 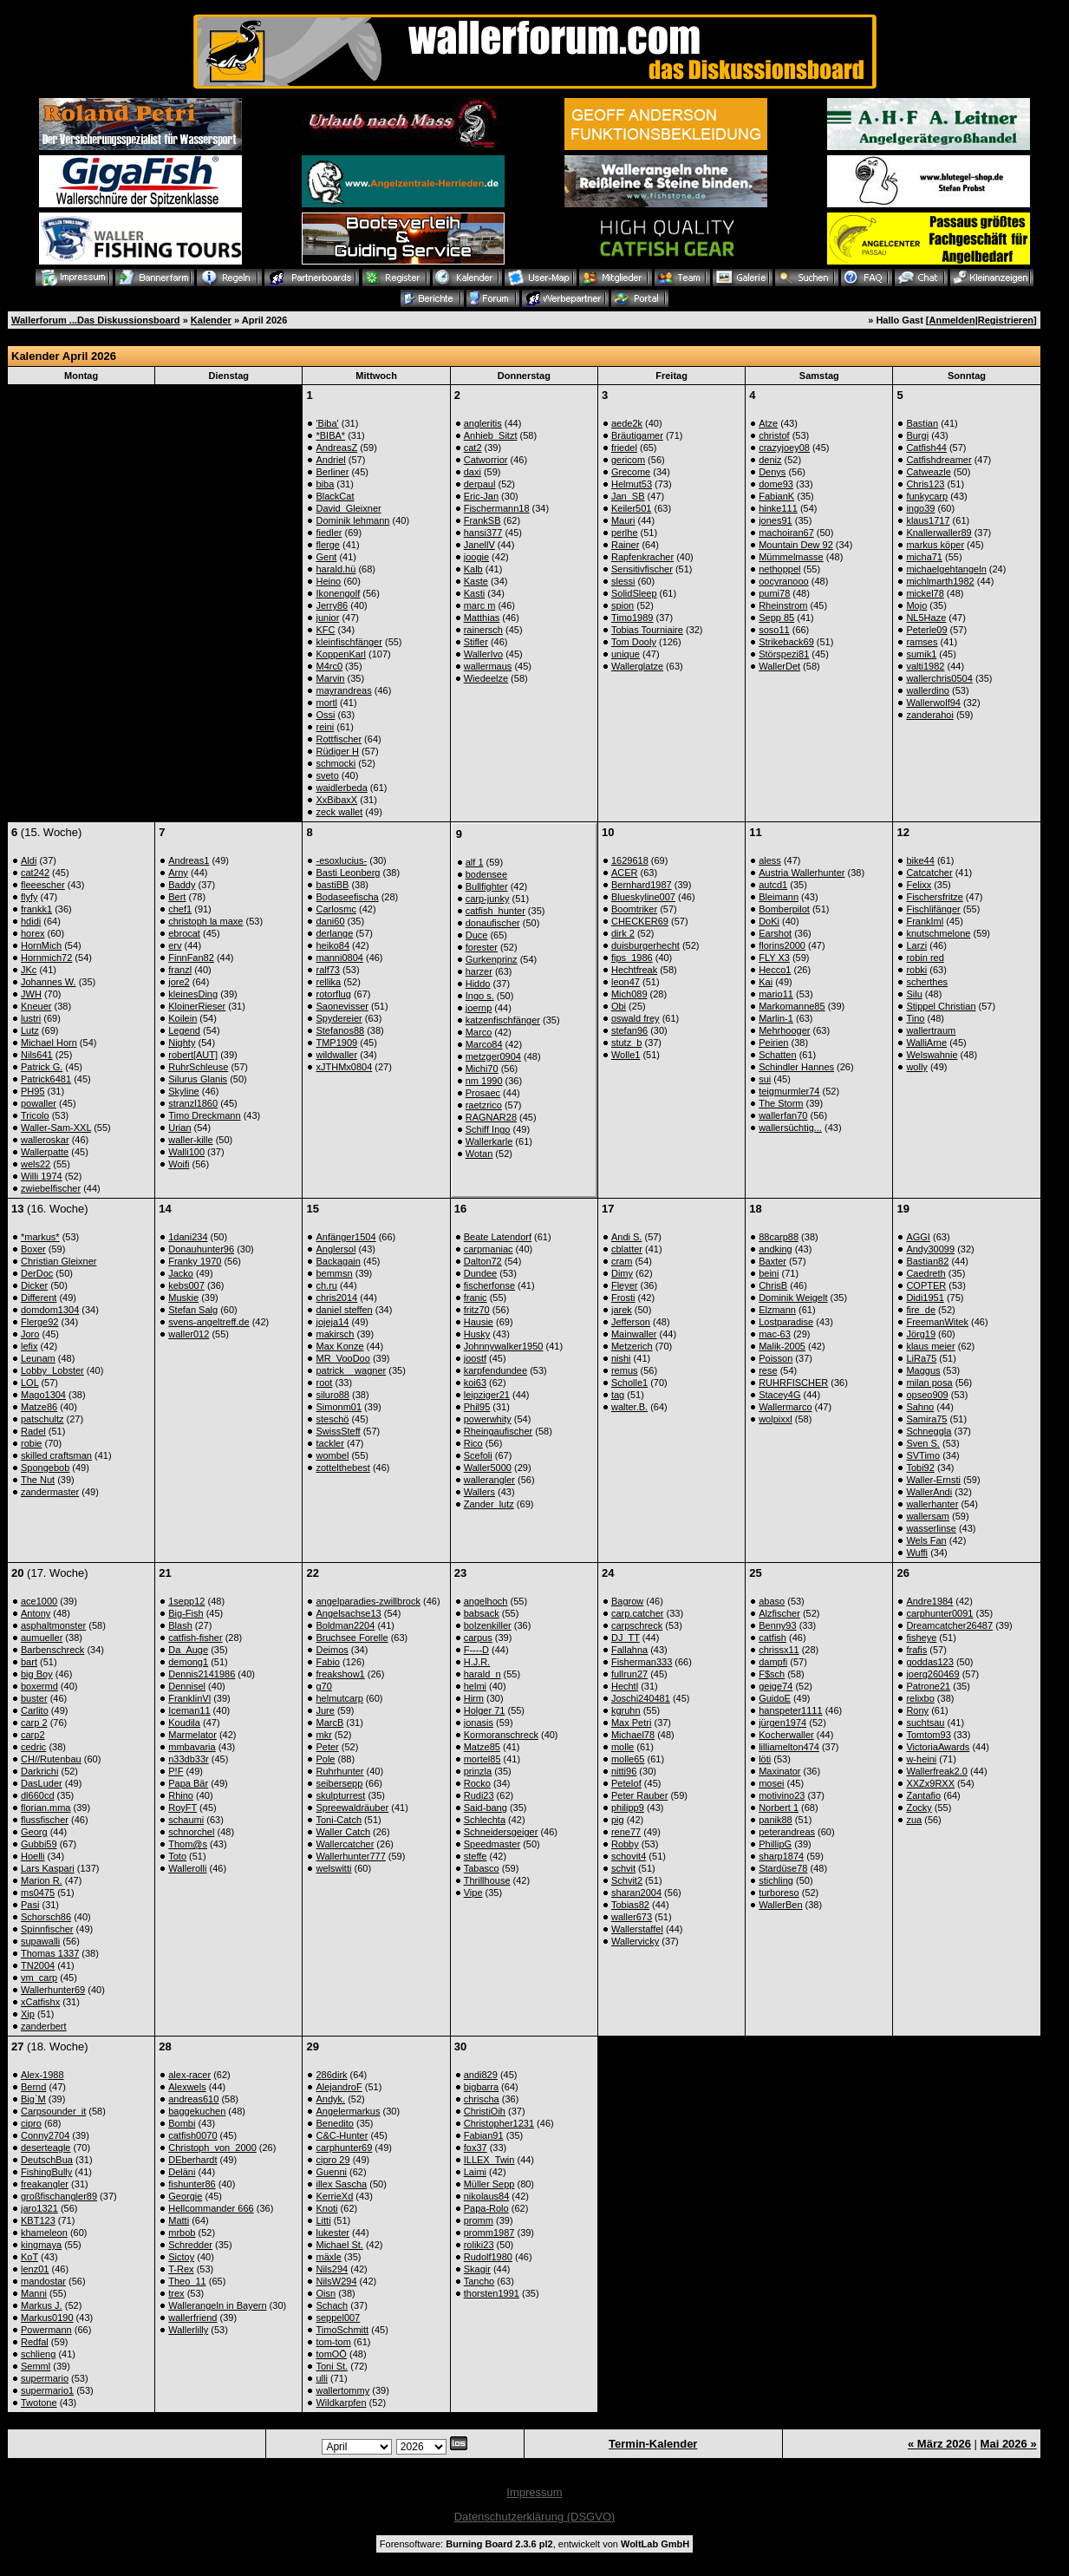 I want to click on bodensee, so click(x=486, y=874).